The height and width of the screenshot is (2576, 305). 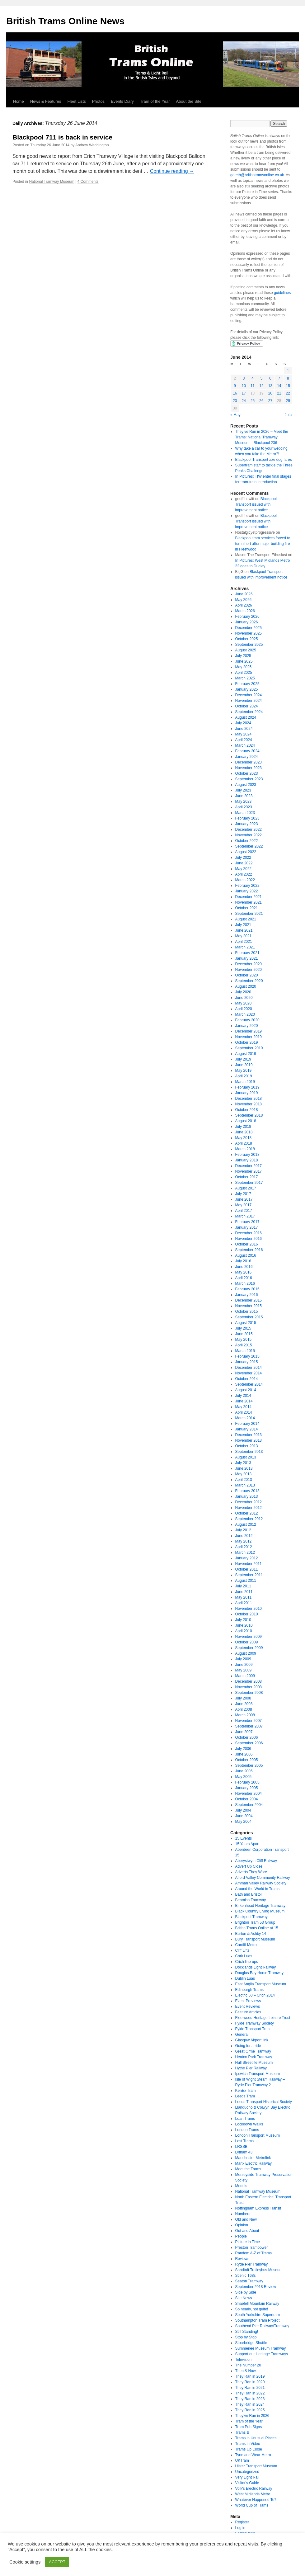 I want to click on Random A-Z of Trams, so click(x=253, y=2253).